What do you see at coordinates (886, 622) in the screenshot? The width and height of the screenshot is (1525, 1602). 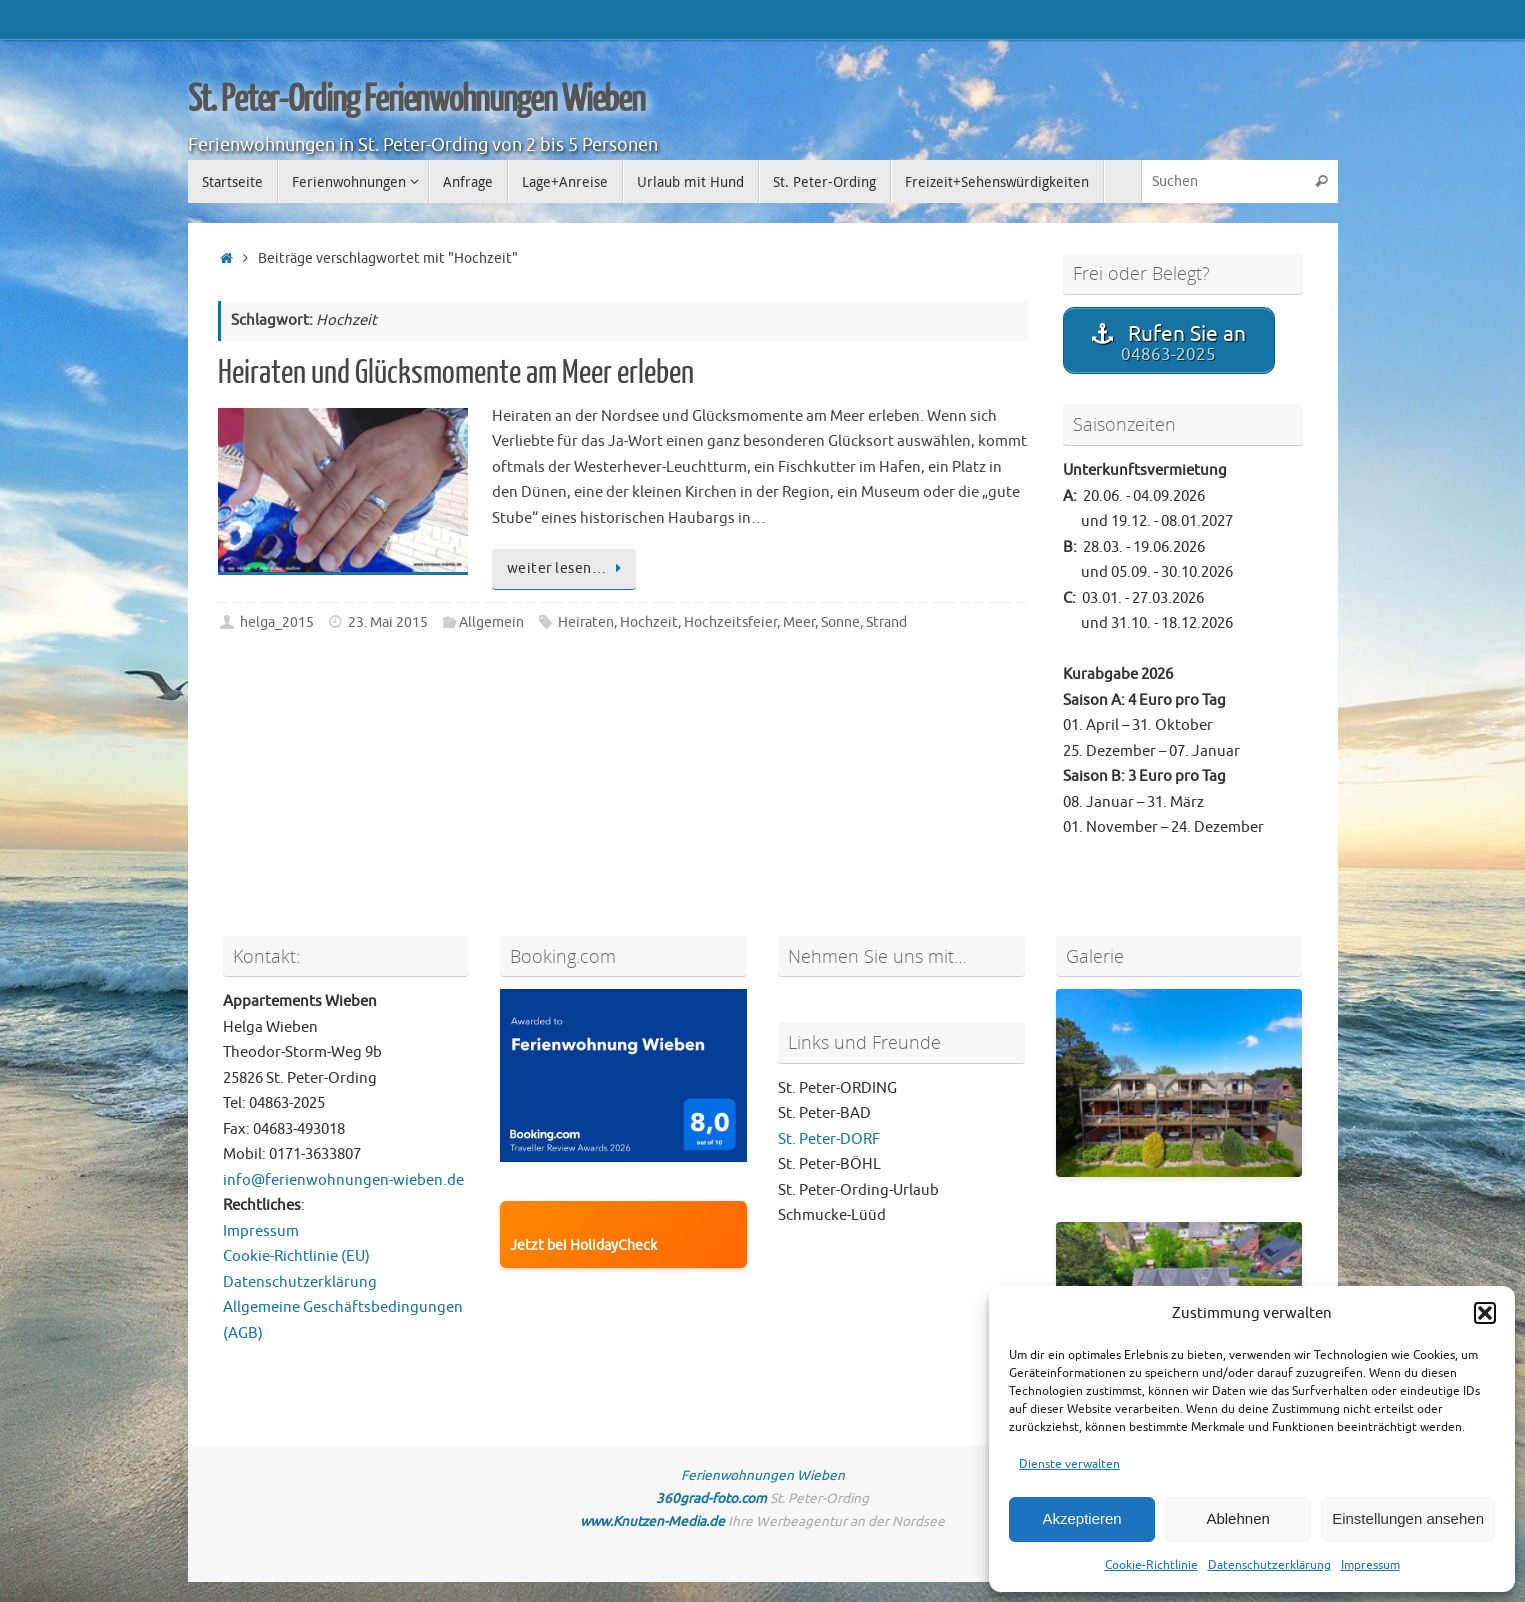 I see `Strand` at bounding box center [886, 622].